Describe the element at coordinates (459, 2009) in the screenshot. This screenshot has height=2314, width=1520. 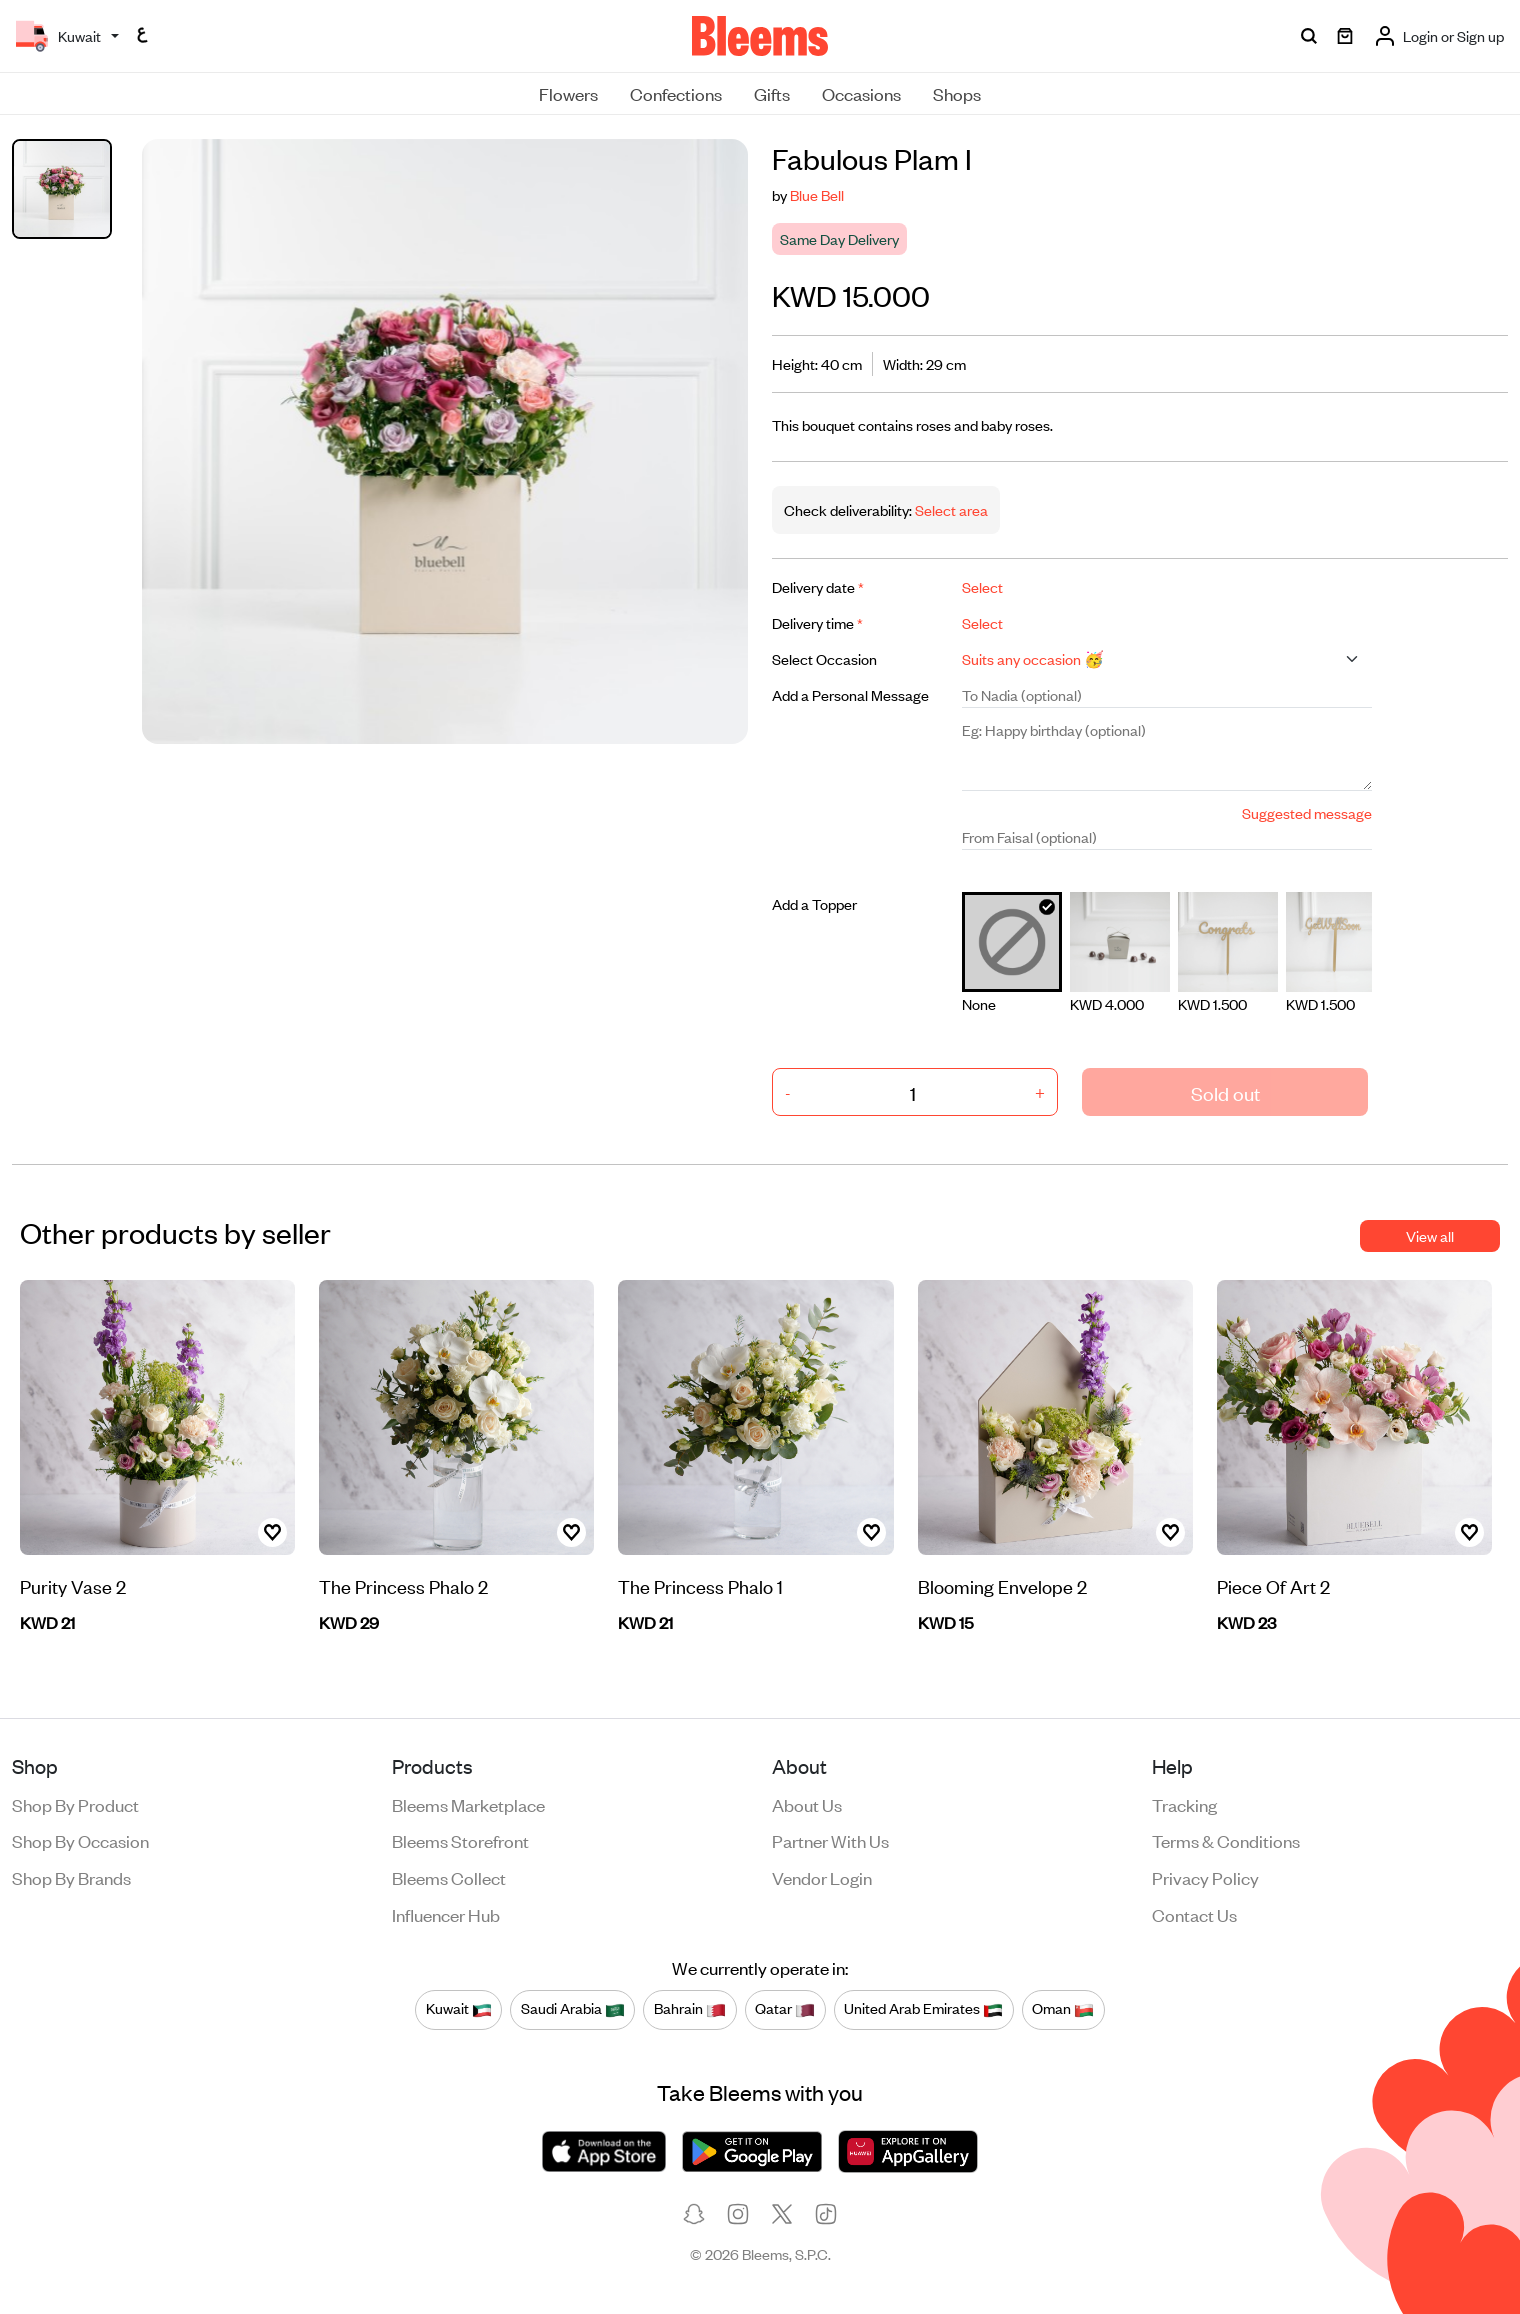
I see `Kuwait` at that location.